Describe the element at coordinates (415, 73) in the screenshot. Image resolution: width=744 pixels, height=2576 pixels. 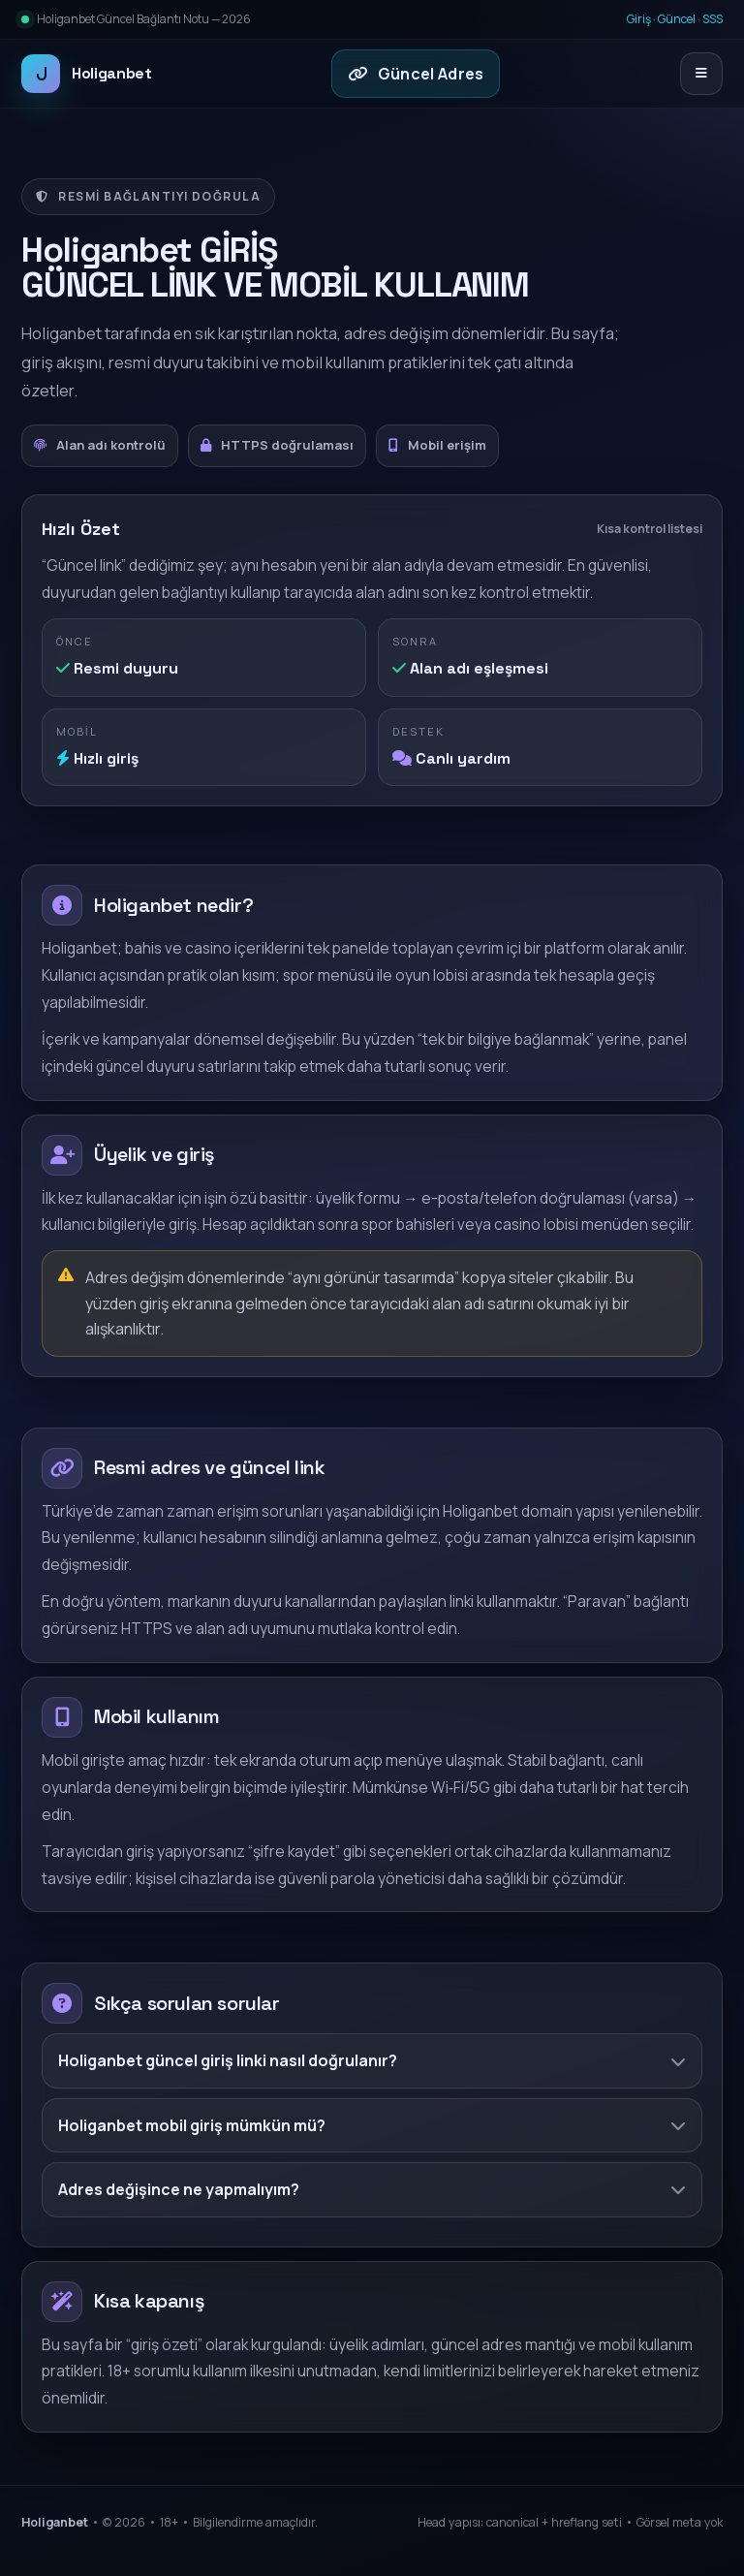
I see `Güncel Adres` at that location.